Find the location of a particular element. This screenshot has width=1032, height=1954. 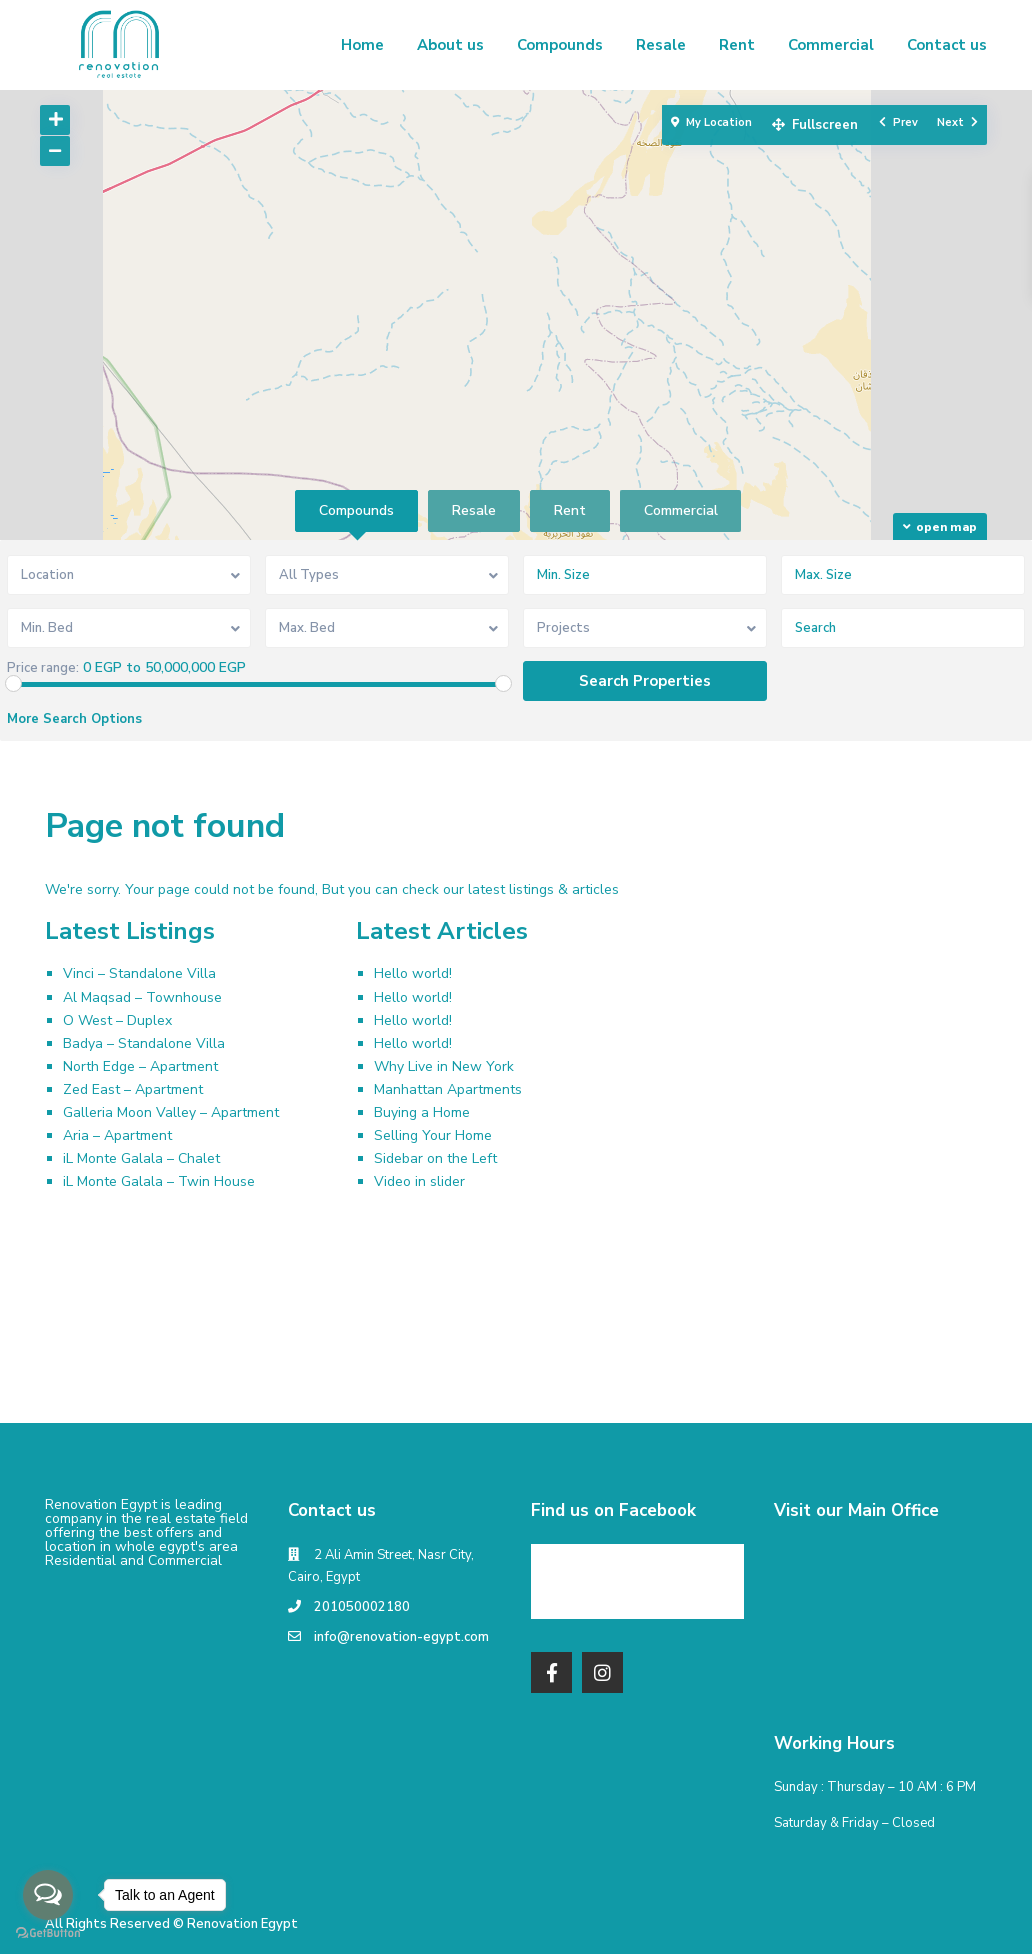

info@renovation-egypt.com is located at coordinates (401, 1637).